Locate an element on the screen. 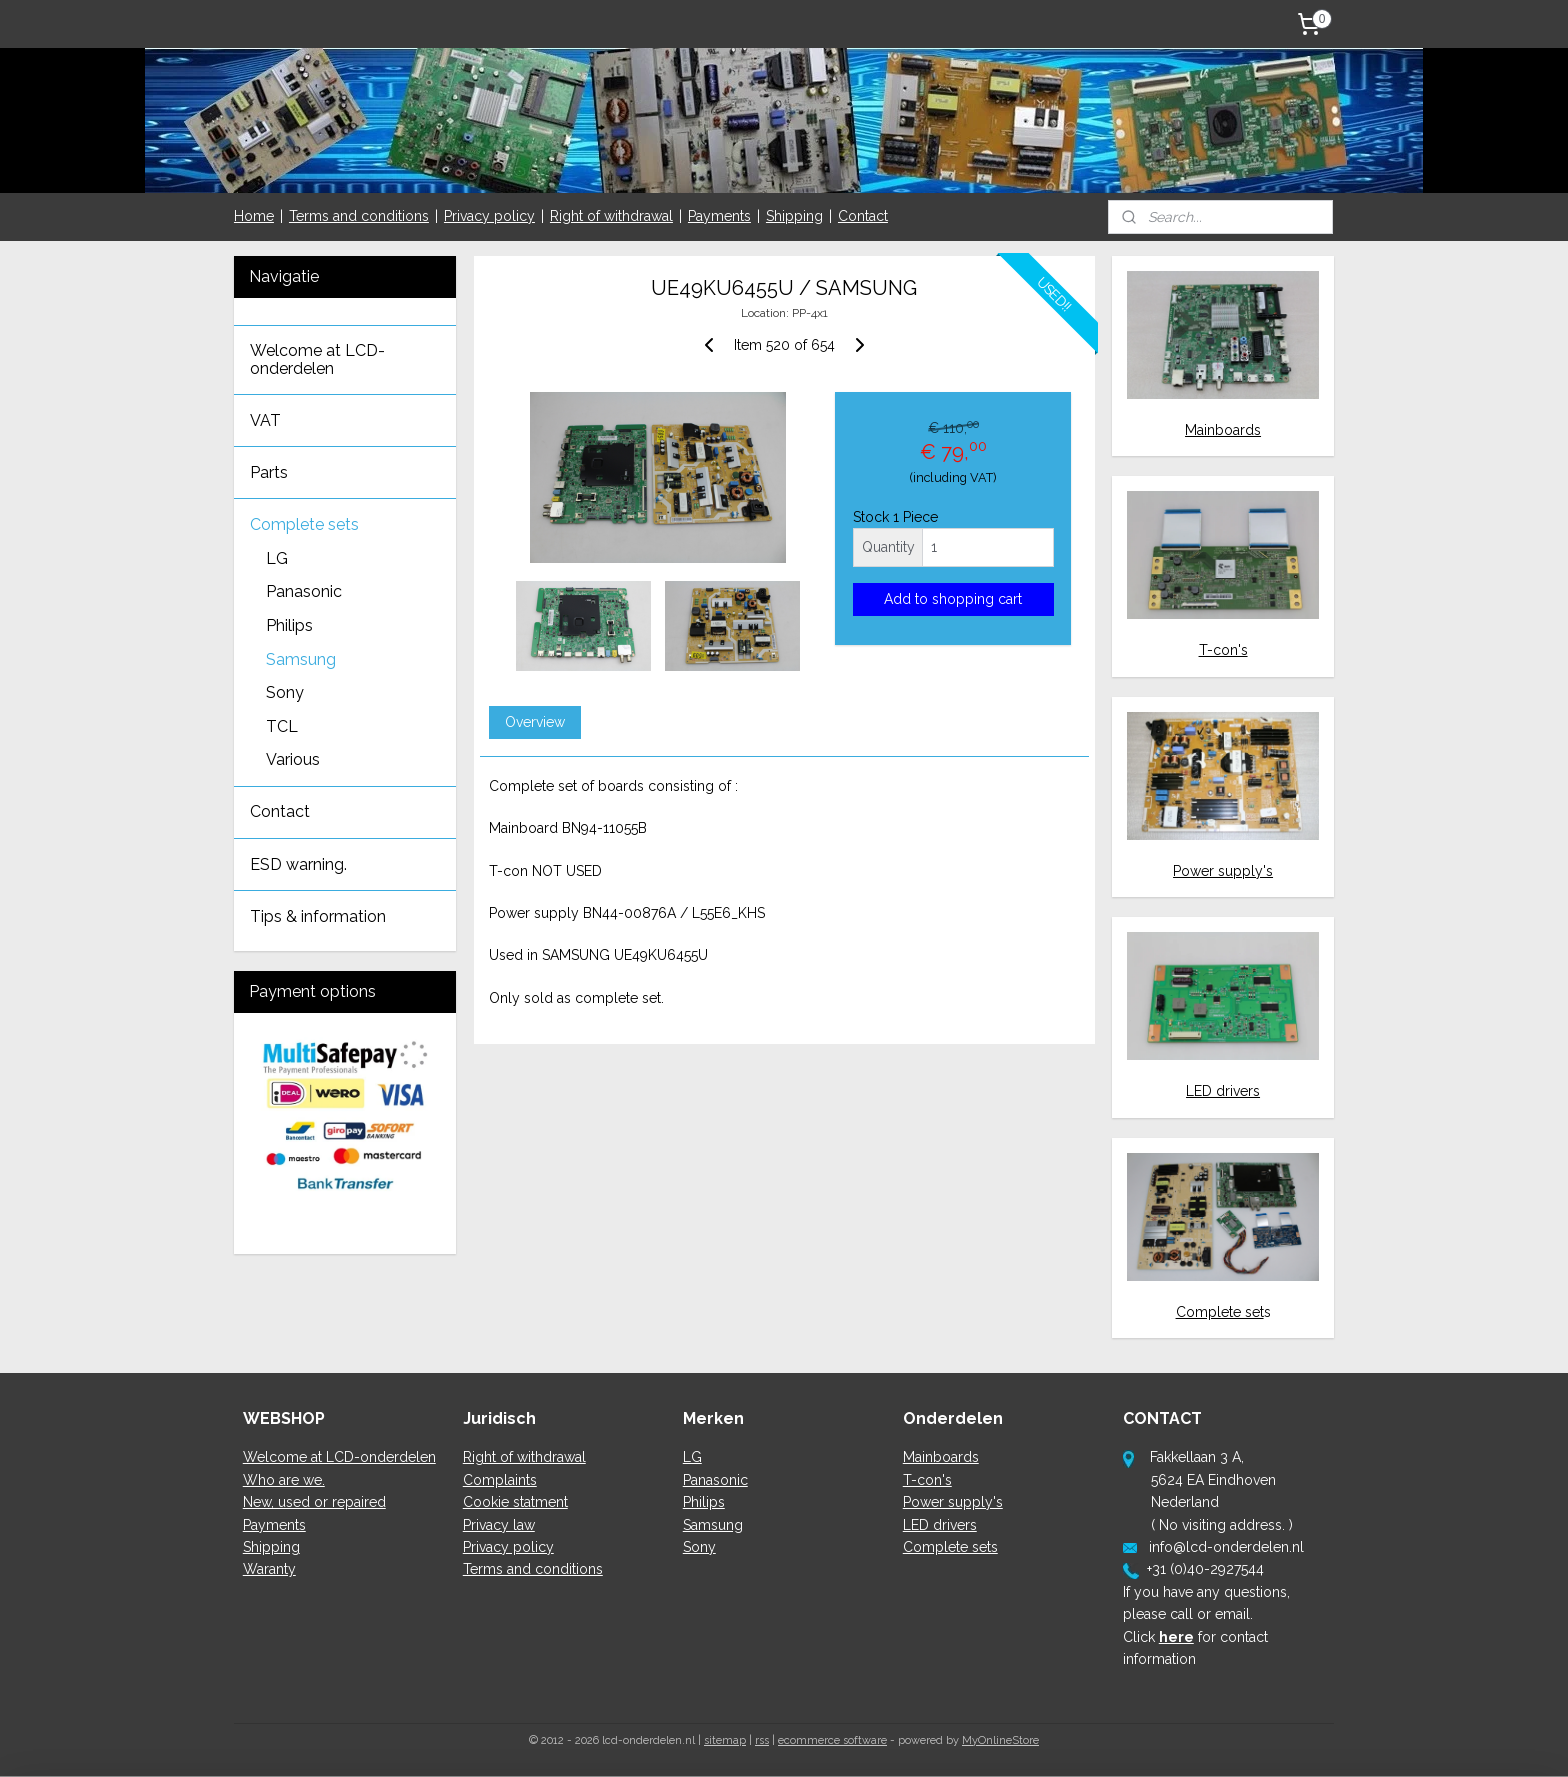 The height and width of the screenshot is (1777, 1568). Home is located at coordinates (254, 216).